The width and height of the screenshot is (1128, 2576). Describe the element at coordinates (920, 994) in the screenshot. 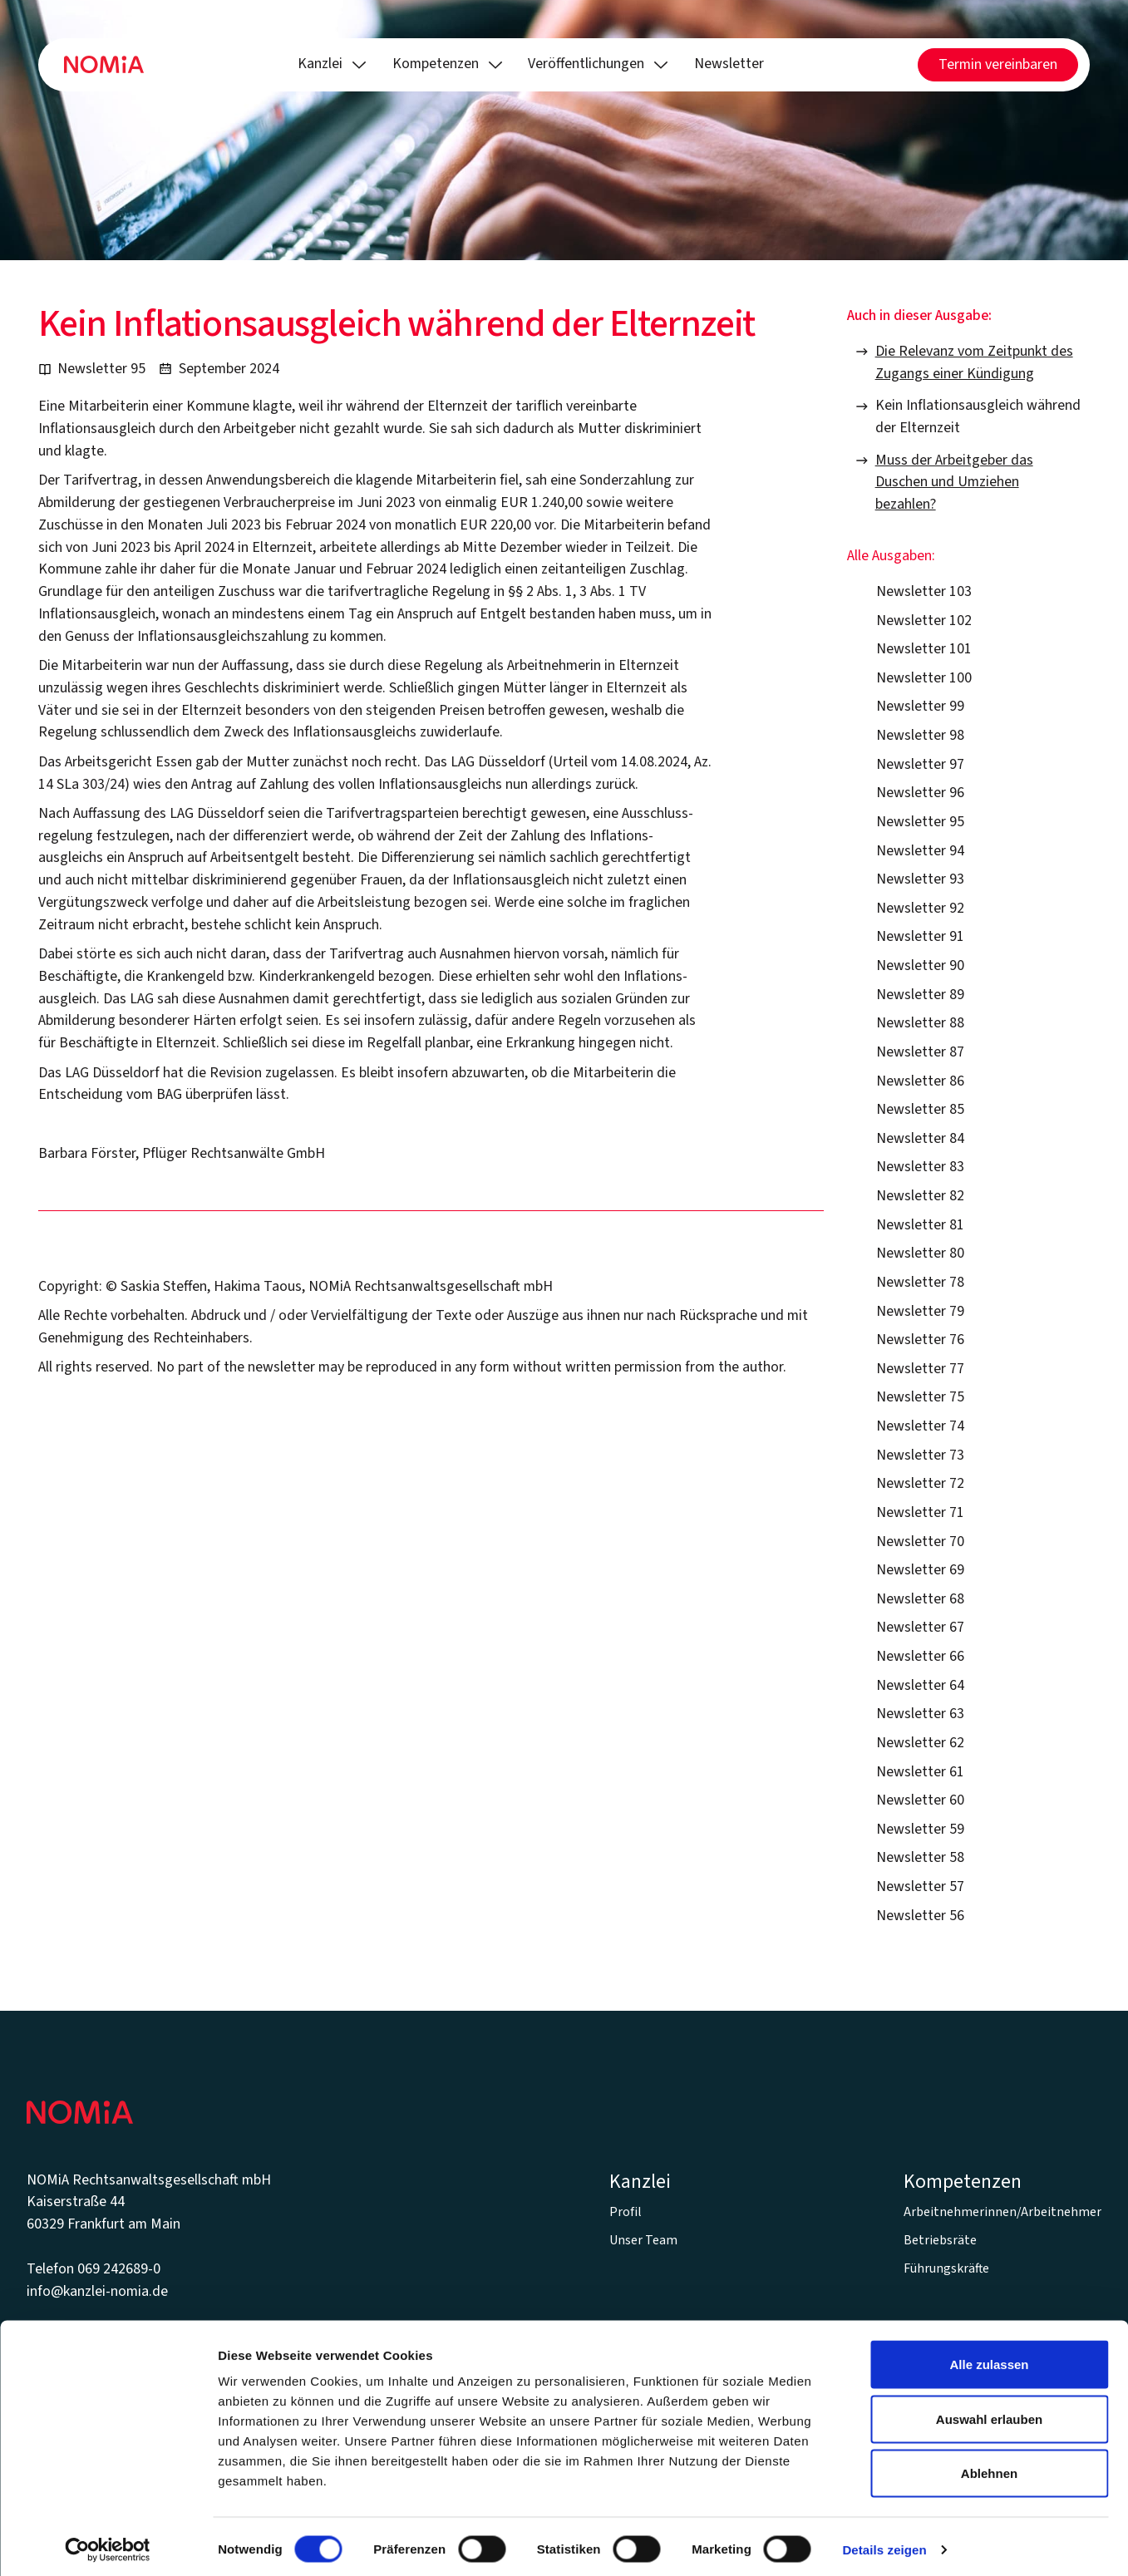

I see `Newsletter 89` at that location.